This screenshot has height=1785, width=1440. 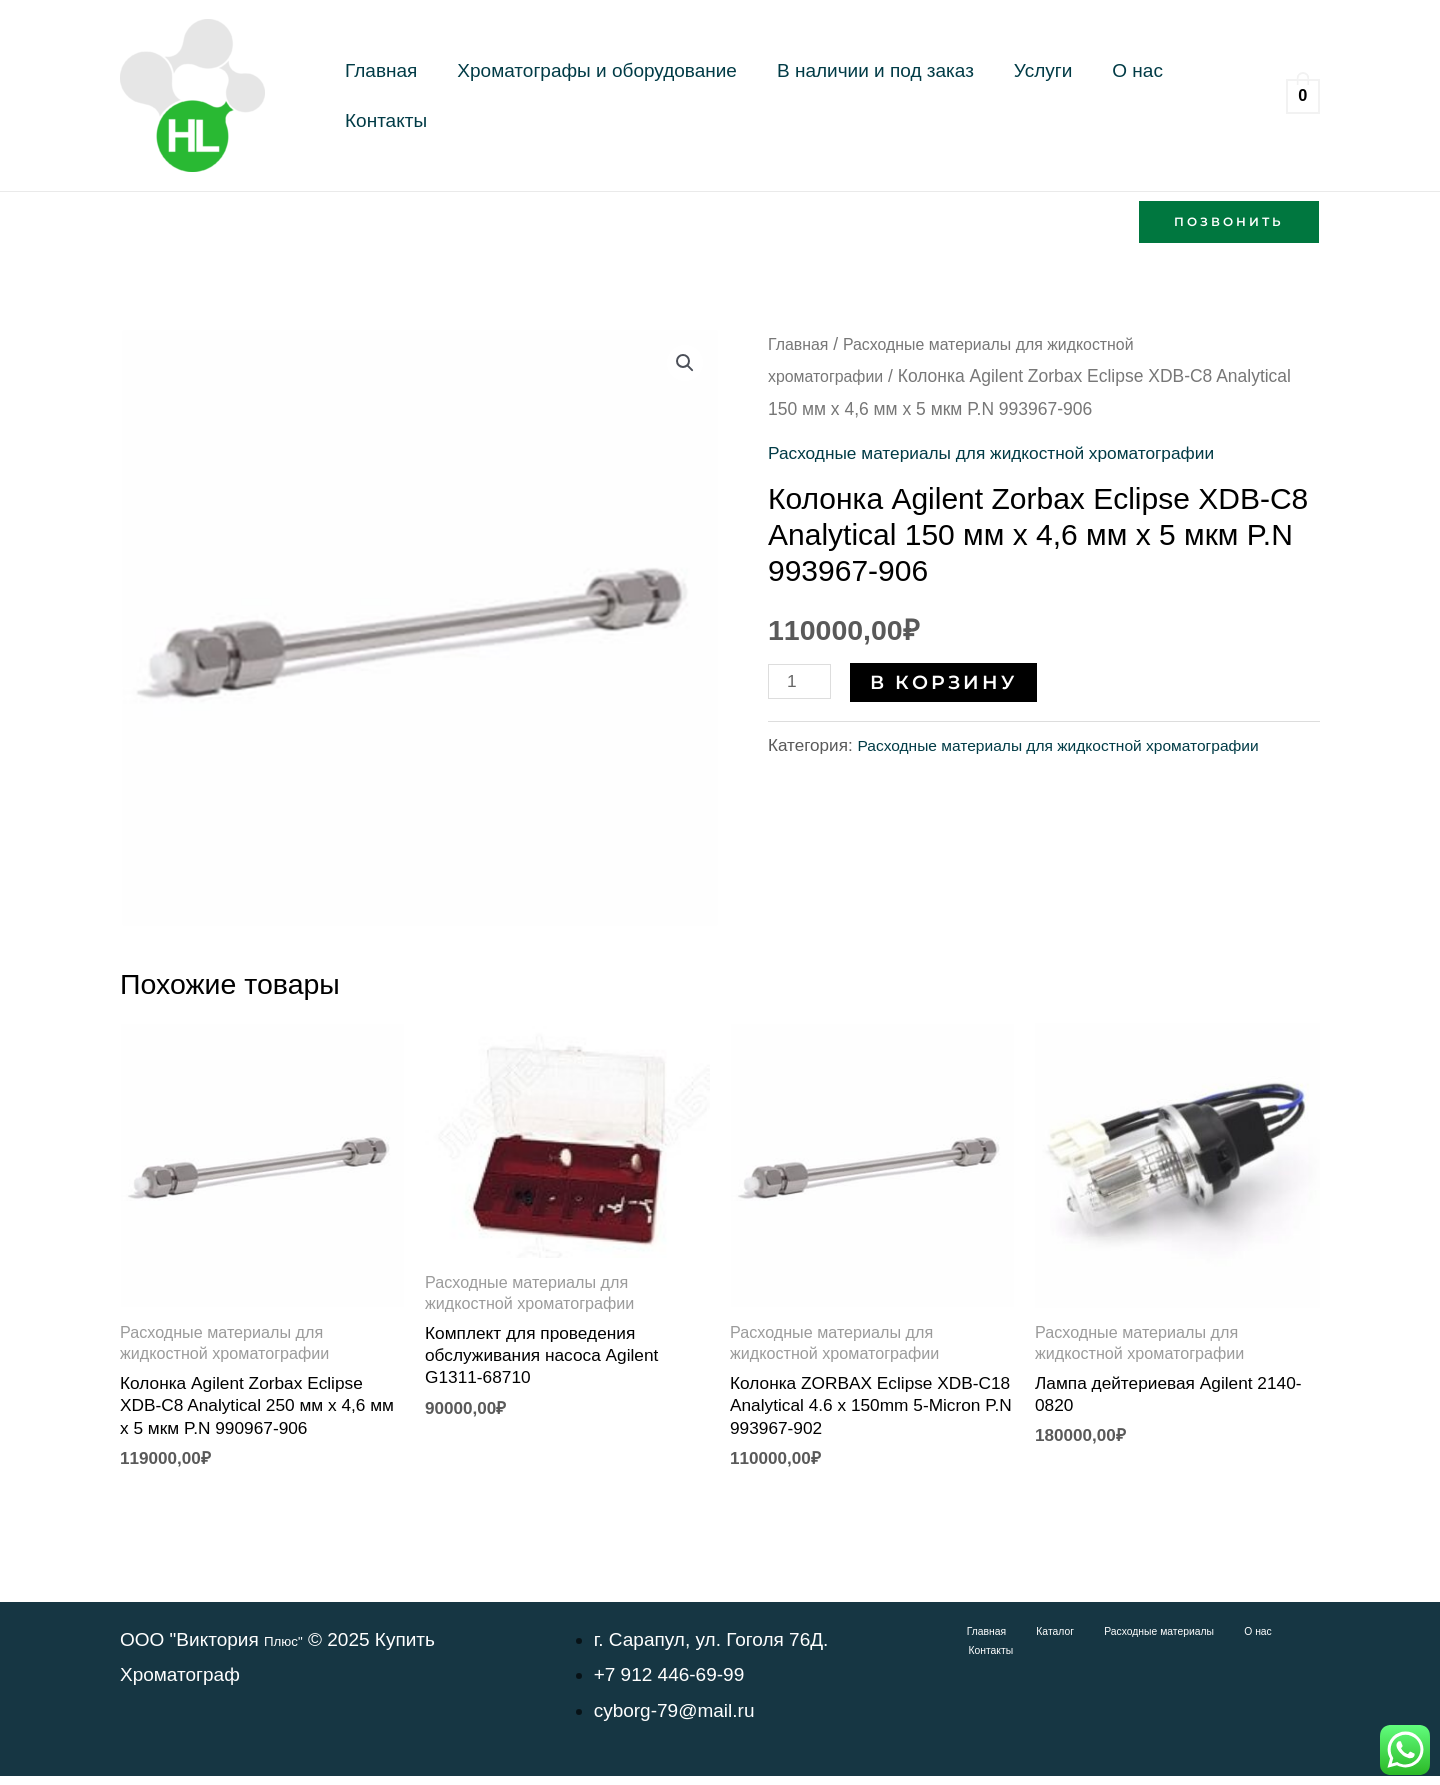 I want to click on В наличии и под заказ, so click(x=815, y=95).